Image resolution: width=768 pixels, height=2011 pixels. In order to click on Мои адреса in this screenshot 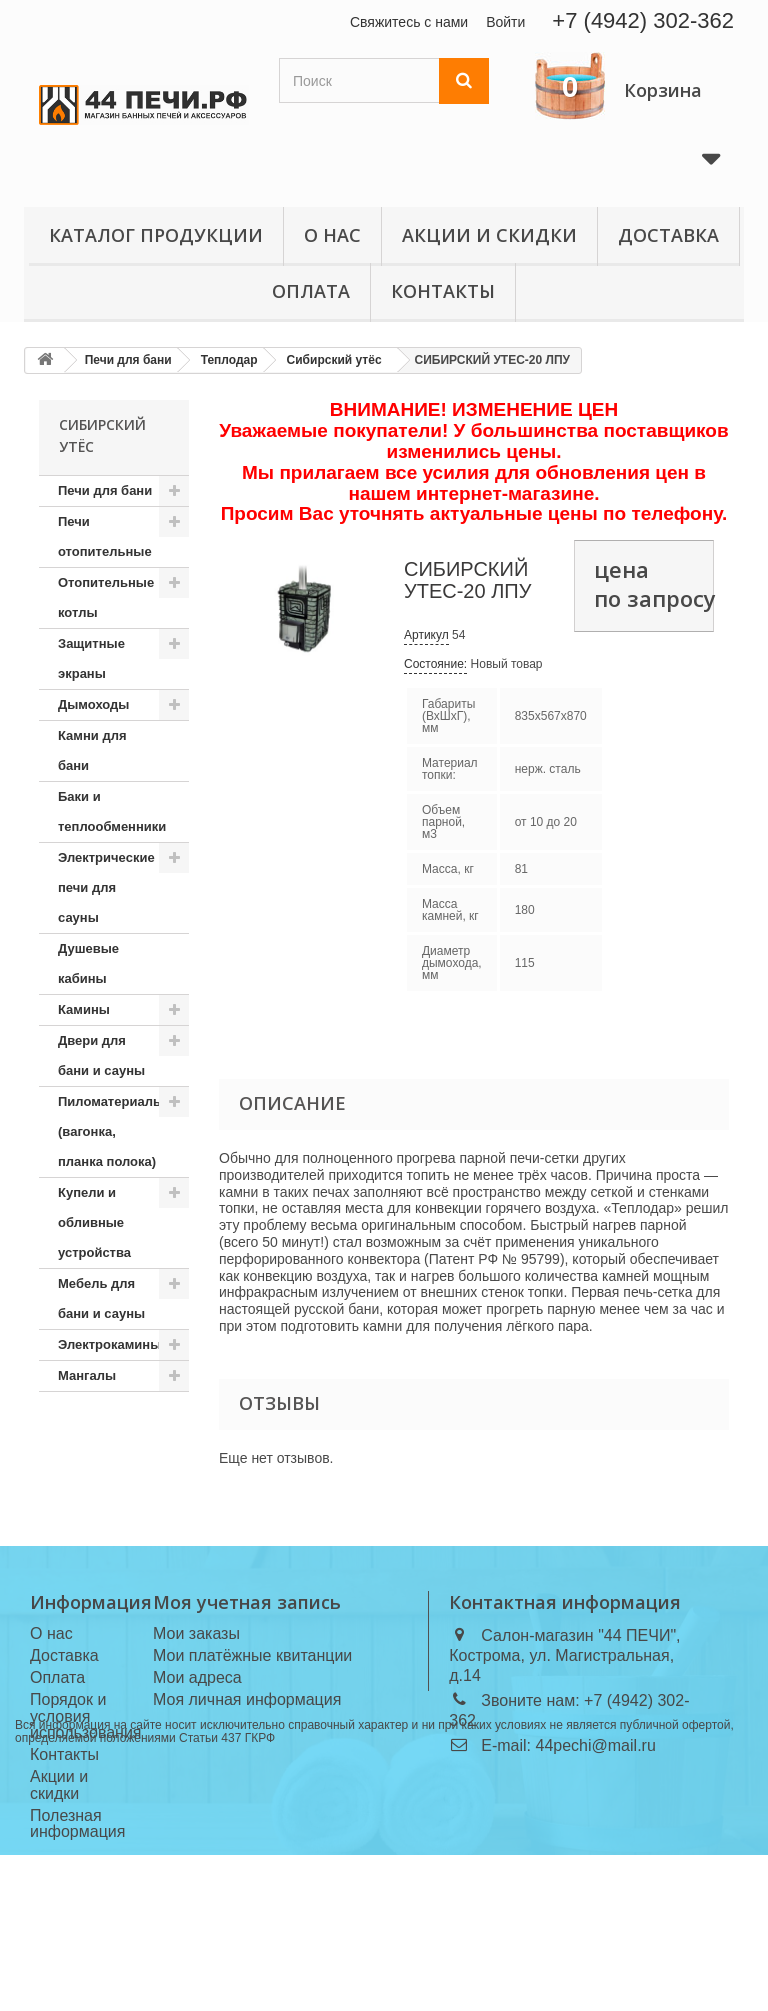, I will do `click(197, 1677)`.